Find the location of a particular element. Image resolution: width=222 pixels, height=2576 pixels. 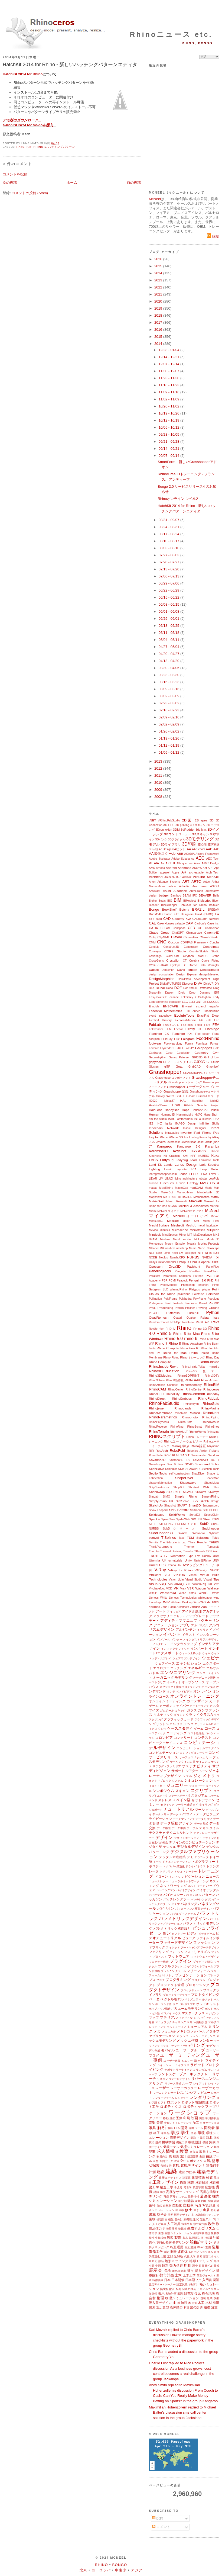

ボクセル is located at coordinates (178, 2004).